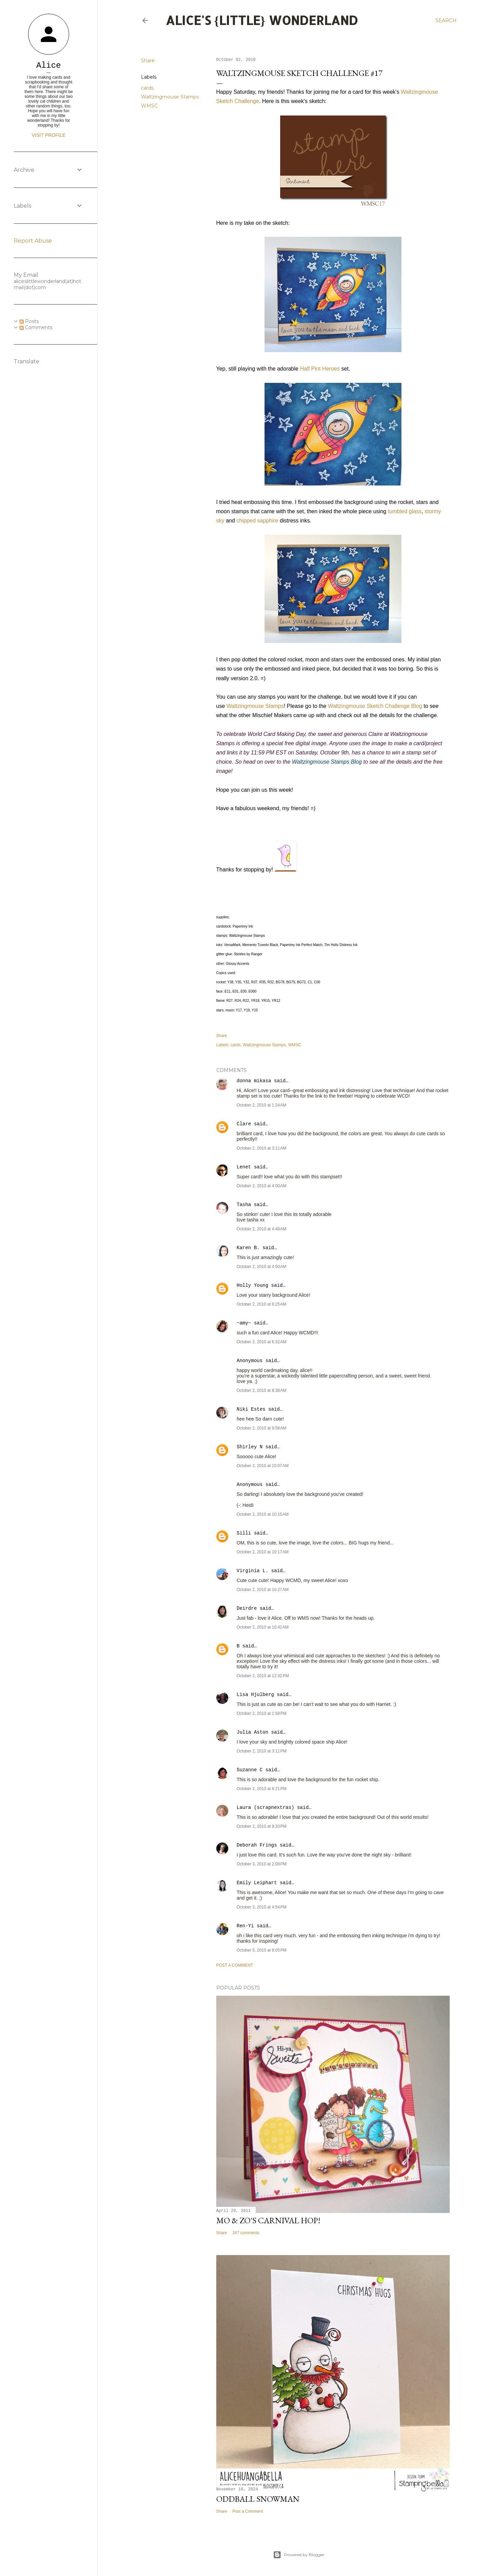 The width and height of the screenshot is (500, 2576). What do you see at coordinates (244, 1204) in the screenshot?
I see `Tasha` at bounding box center [244, 1204].